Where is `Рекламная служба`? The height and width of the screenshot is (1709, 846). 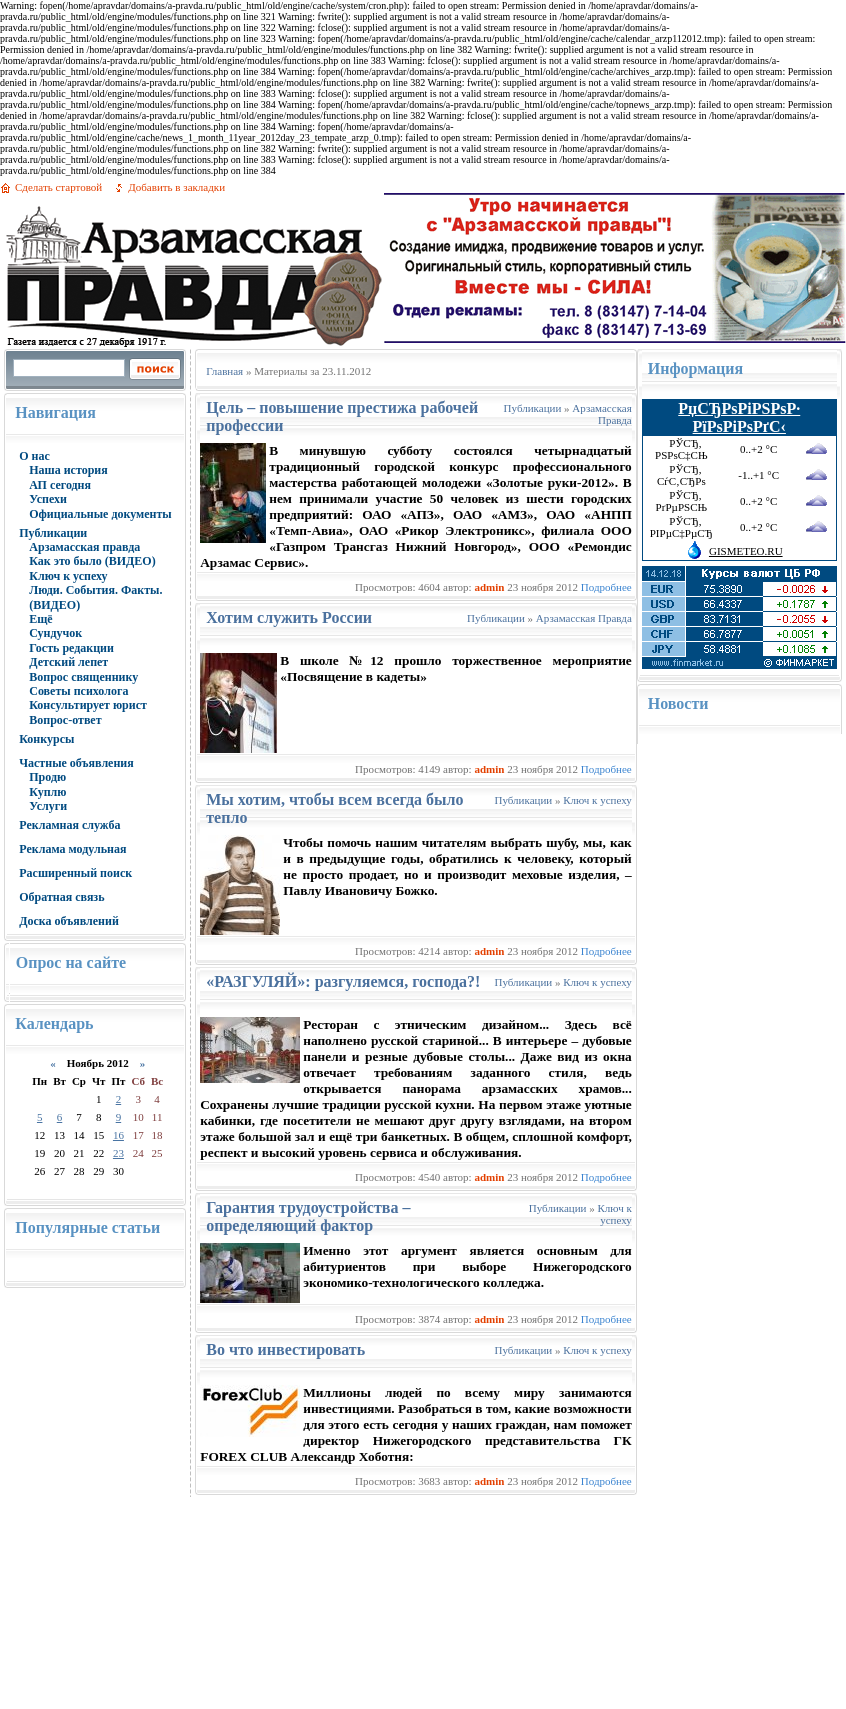
Рекламная служба is located at coordinates (69, 825).